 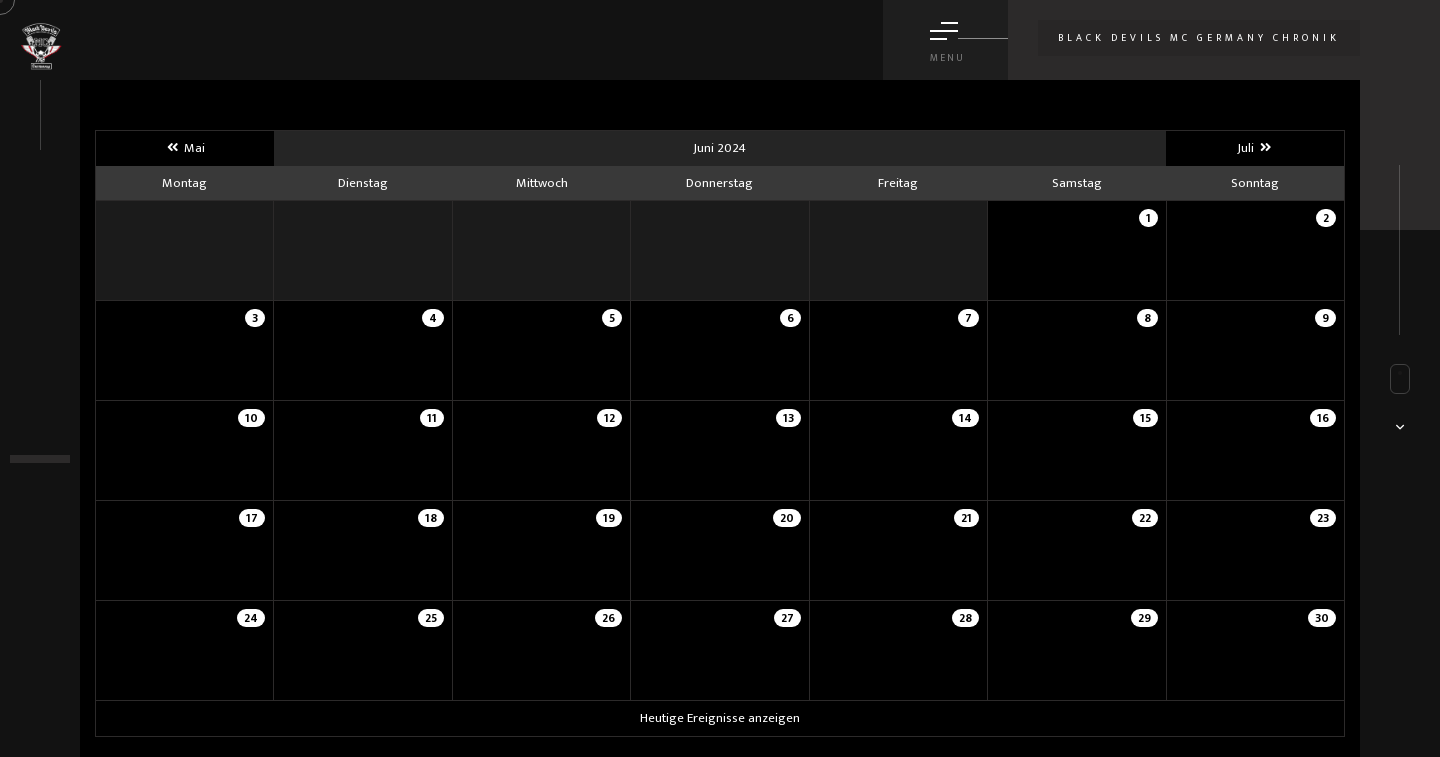 What do you see at coordinates (1255, 148) in the screenshot?
I see `Juli` at bounding box center [1255, 148].